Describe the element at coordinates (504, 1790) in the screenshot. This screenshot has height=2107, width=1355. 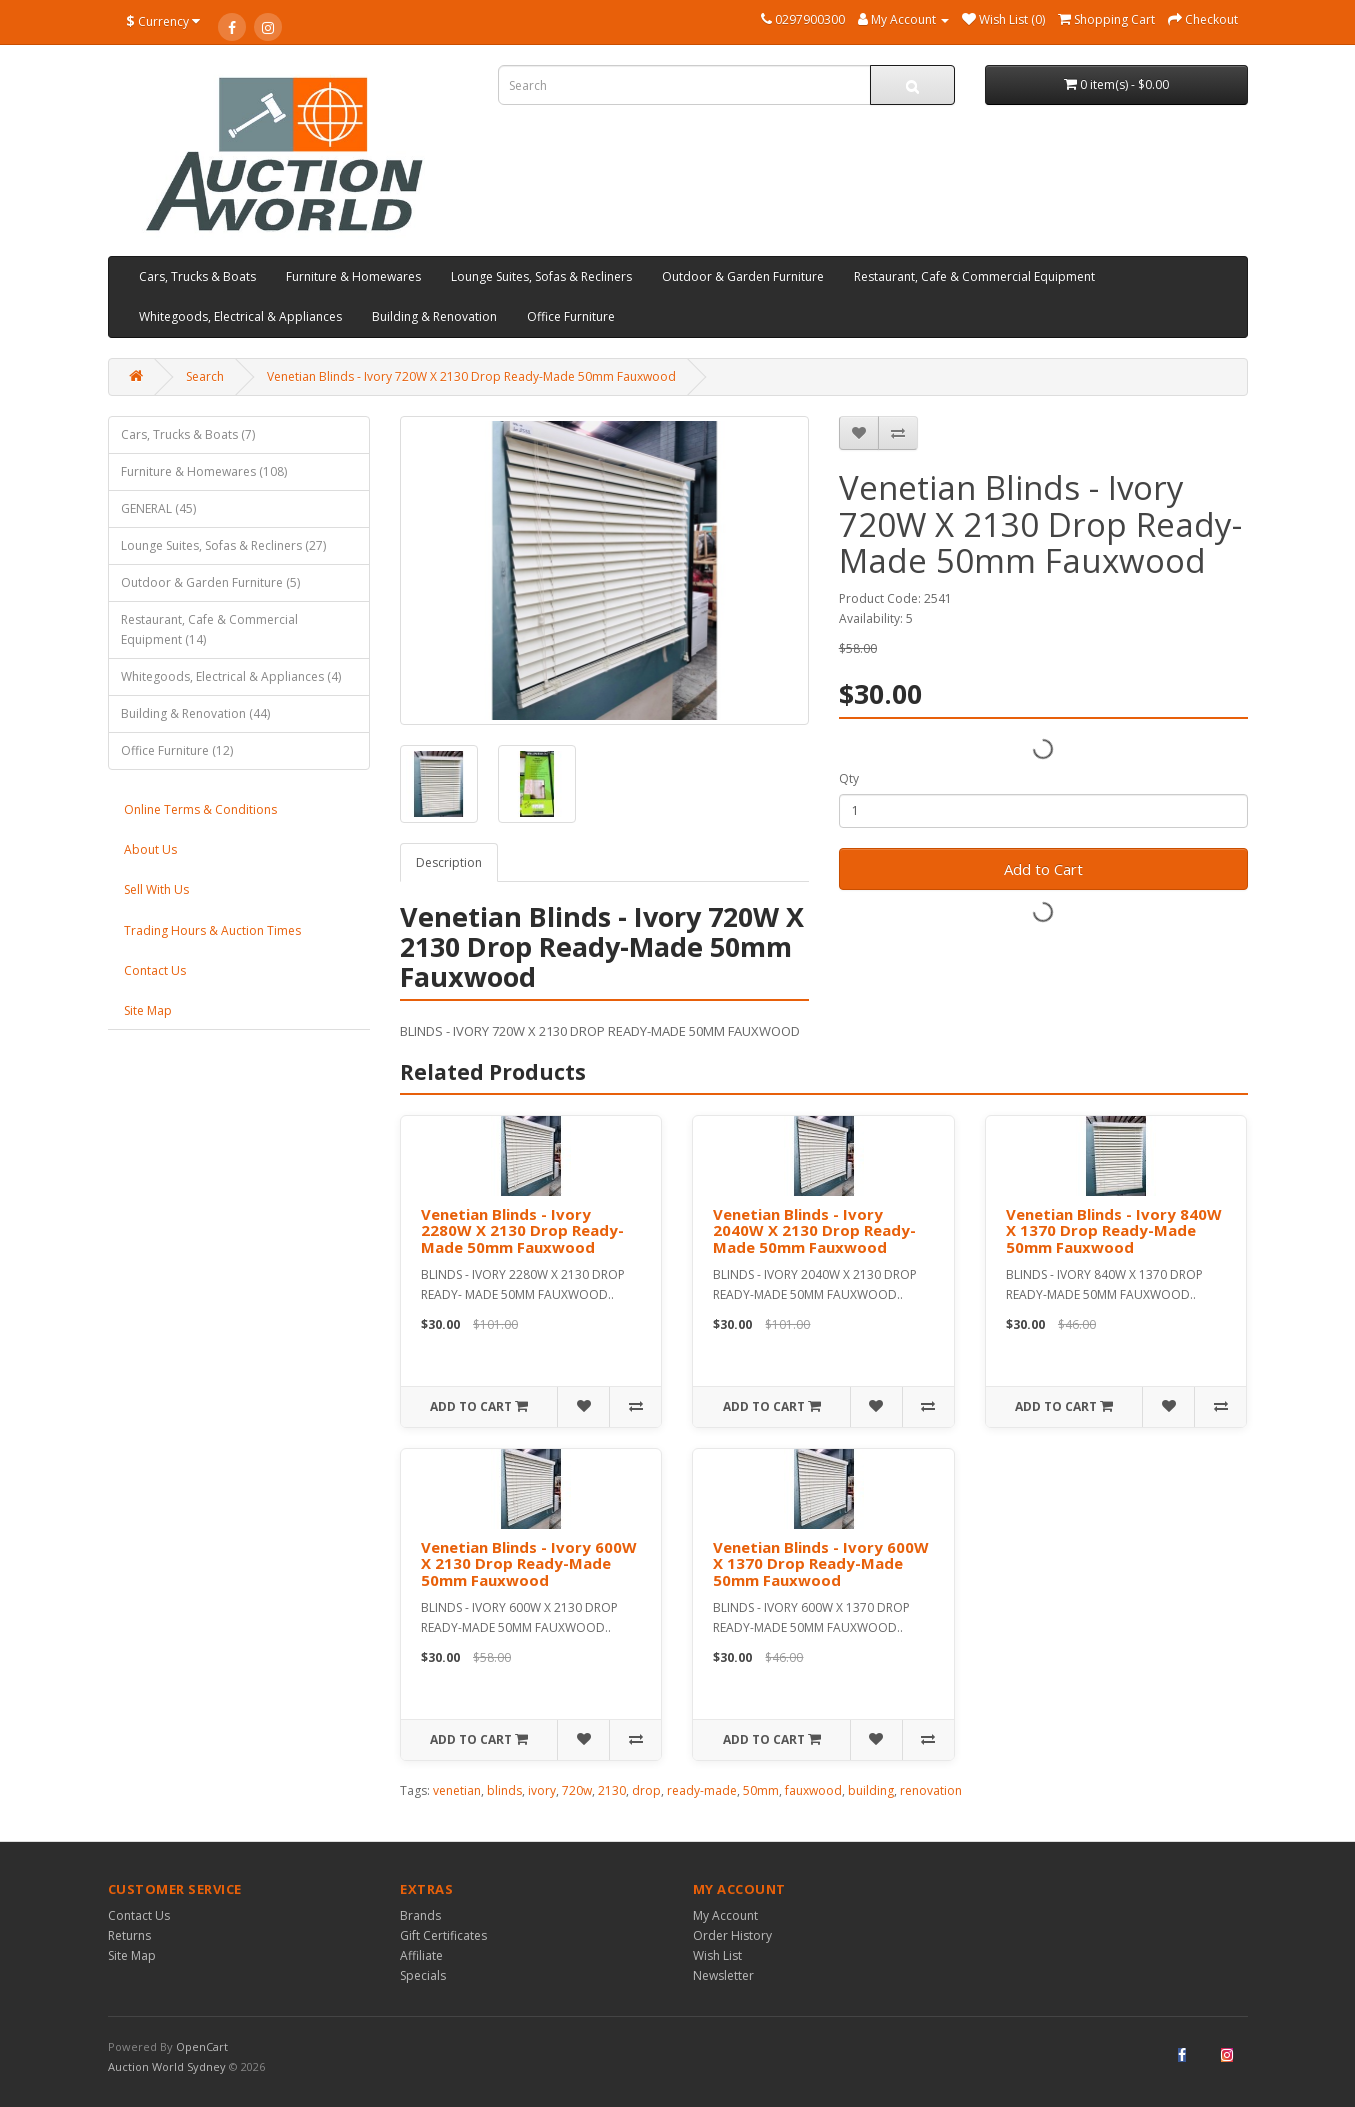
I see `blinds` at that location.